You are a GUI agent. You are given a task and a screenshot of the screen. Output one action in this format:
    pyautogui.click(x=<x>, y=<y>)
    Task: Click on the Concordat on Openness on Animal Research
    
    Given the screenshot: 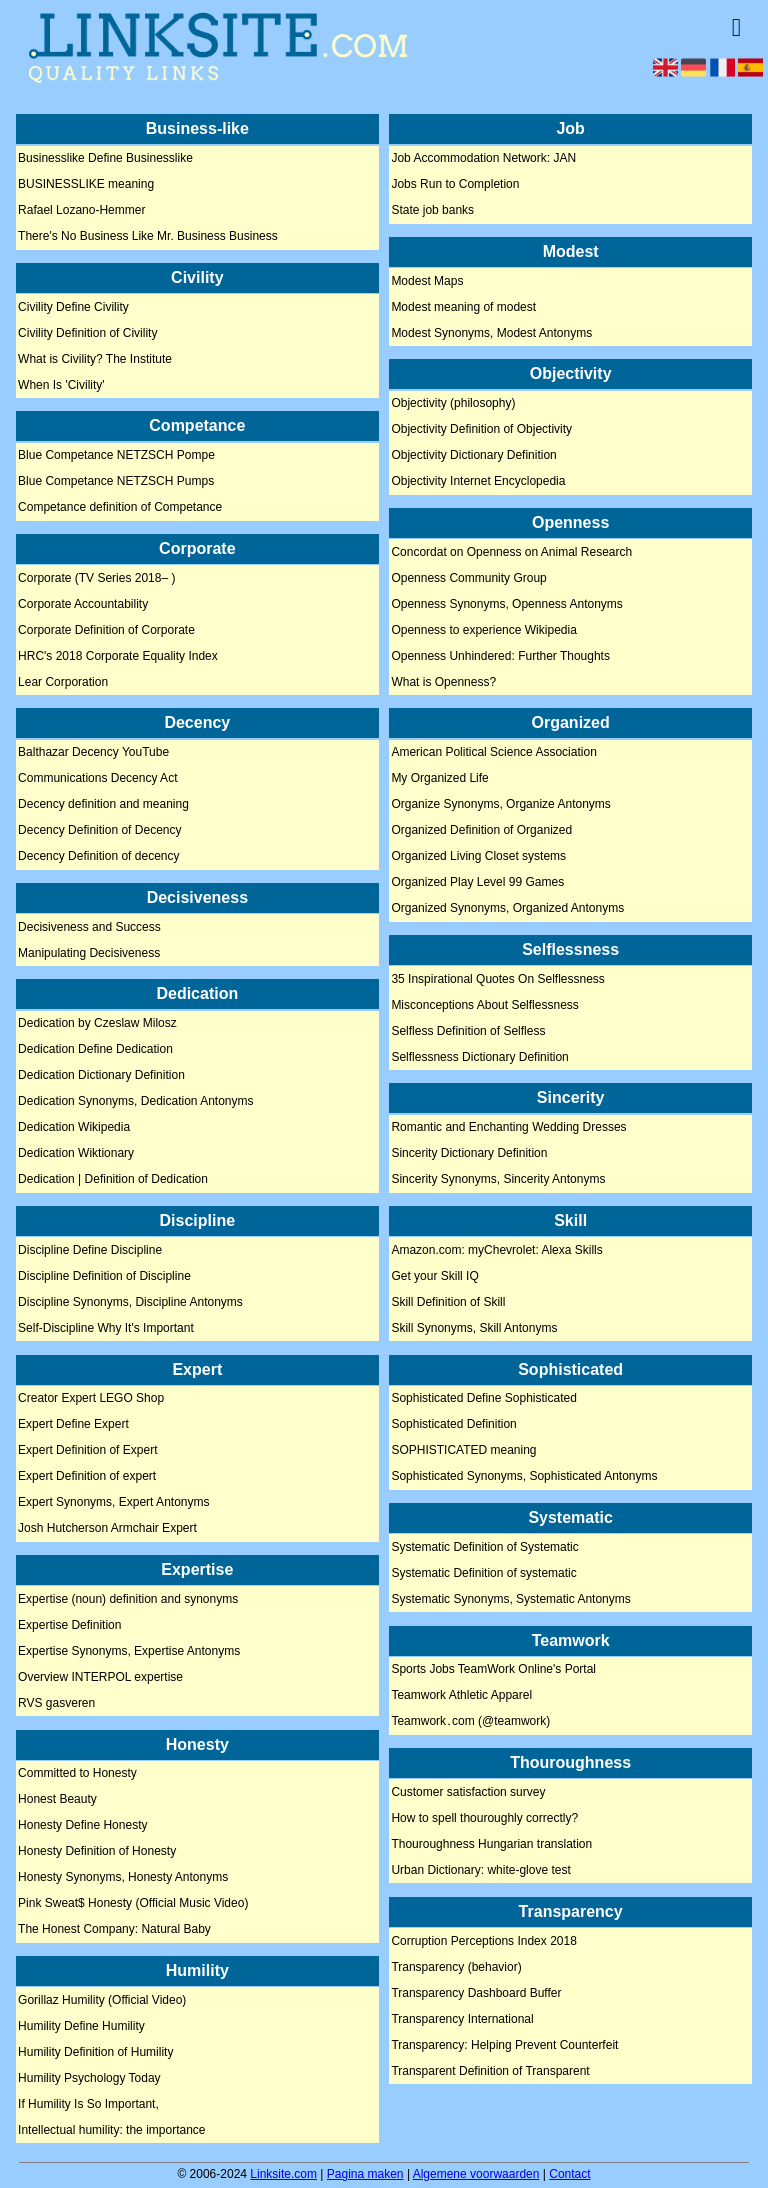 What is the action you would take?
    pyautogui.click(x=511, y=552)
    